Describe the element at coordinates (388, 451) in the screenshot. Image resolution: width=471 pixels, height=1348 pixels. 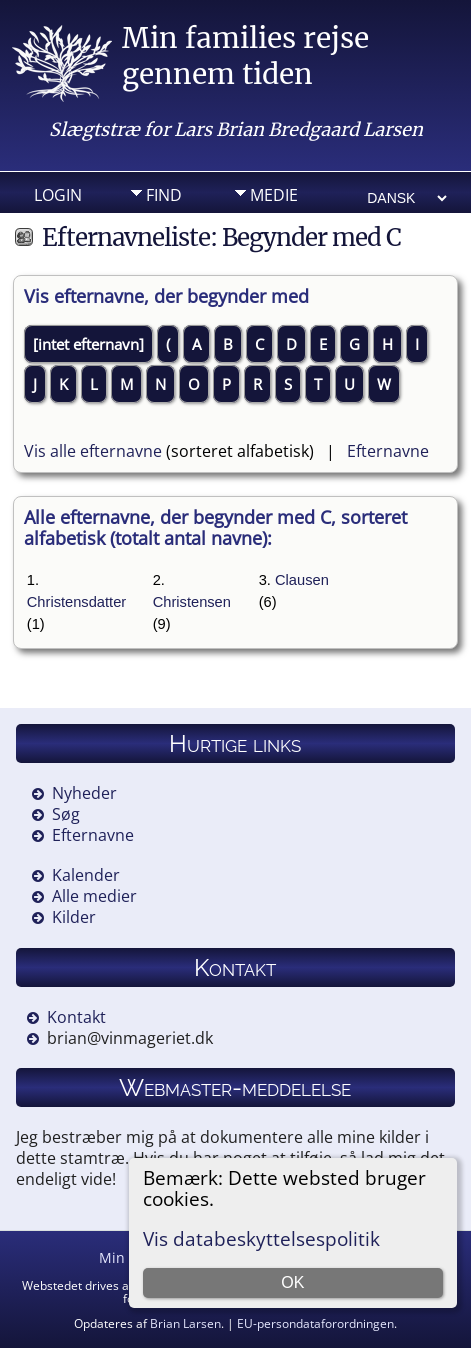
I see `Efternavne` at that location.